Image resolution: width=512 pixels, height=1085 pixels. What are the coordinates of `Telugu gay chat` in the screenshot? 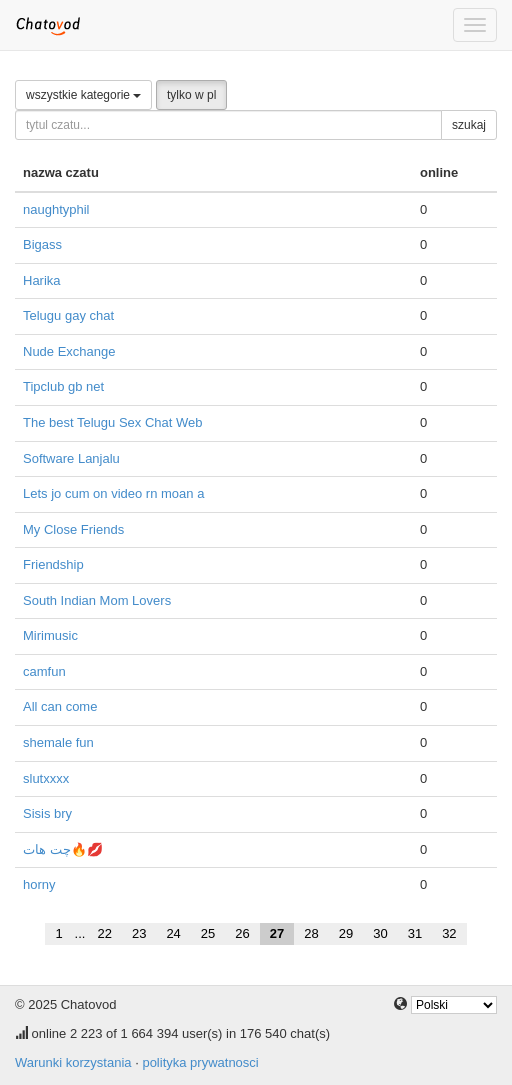 It's located at (68, 315).